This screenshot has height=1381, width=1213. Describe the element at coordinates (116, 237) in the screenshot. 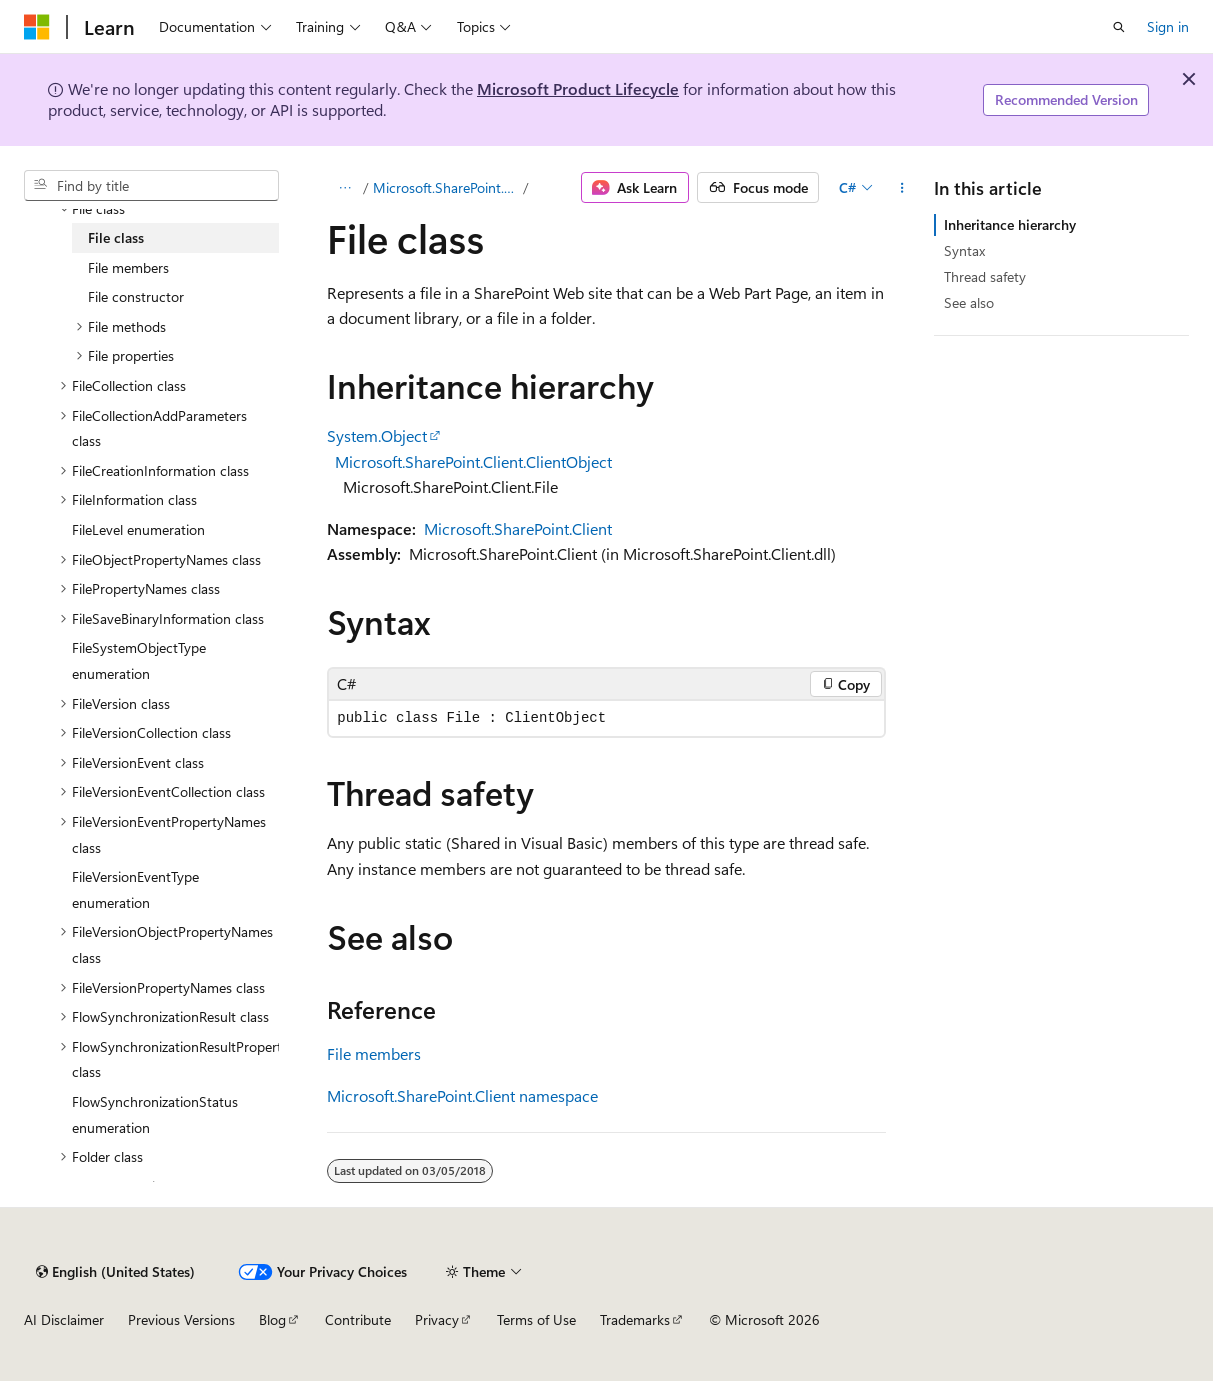

I see `File class [treeitem]` at that location.